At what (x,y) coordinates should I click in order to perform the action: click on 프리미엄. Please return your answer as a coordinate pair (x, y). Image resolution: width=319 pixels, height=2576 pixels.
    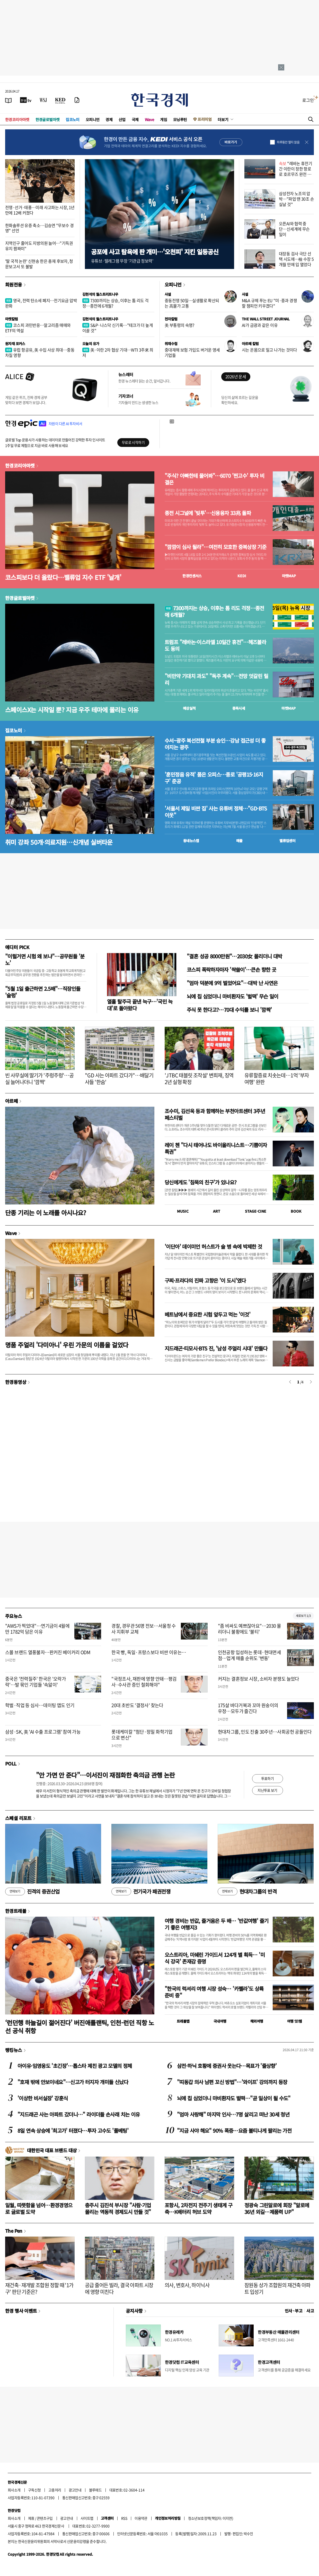
    Looking at the image, I should click on (204, 119).